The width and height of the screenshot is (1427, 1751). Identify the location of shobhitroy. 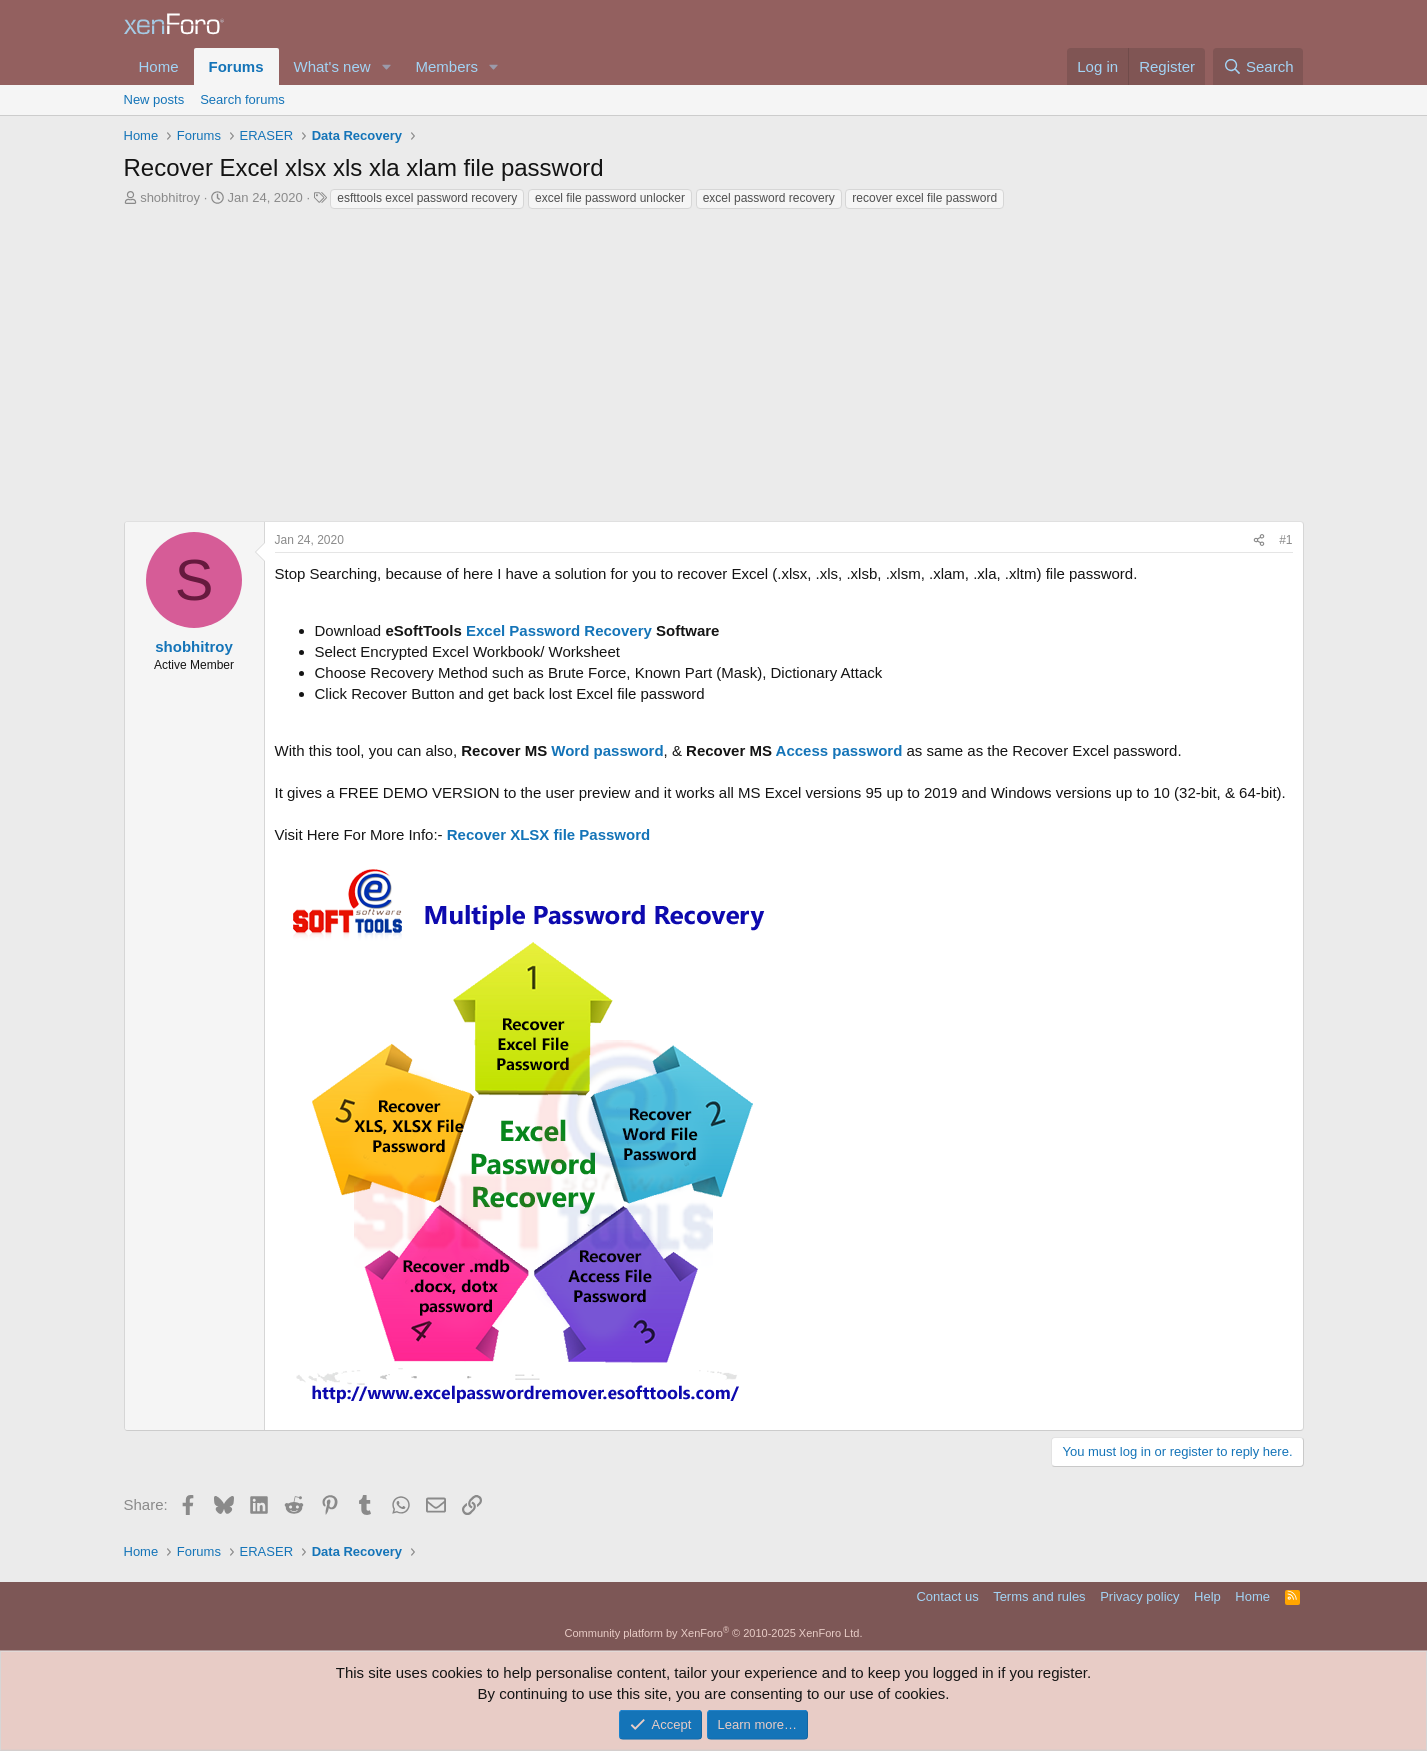
(170, 197).